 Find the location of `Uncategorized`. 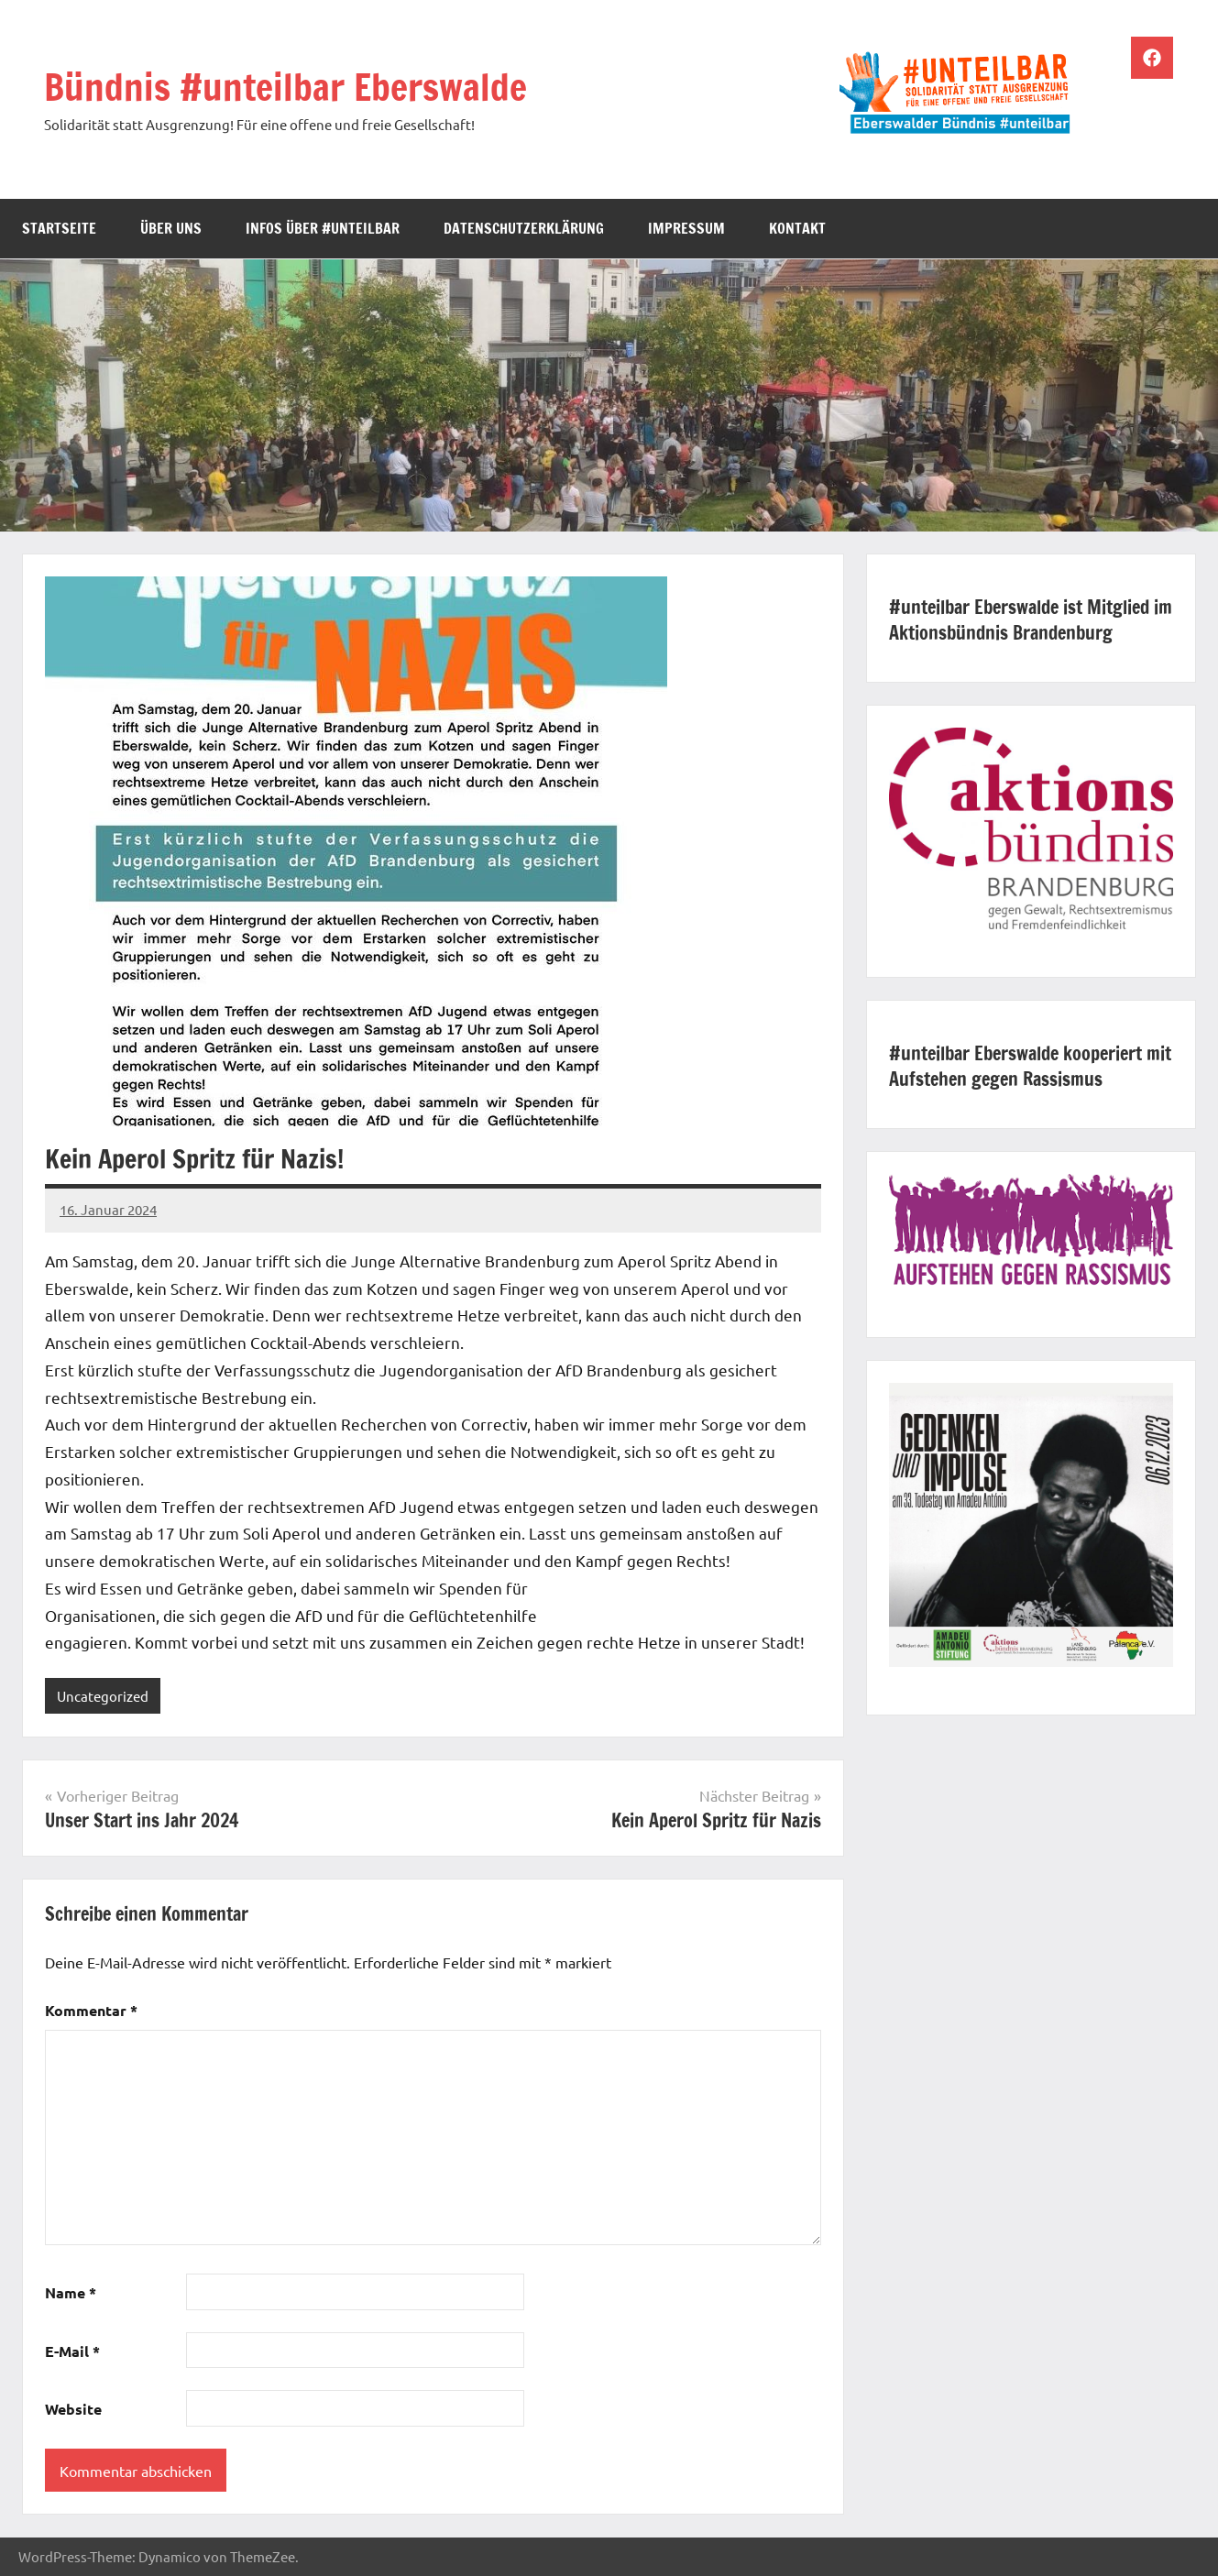

Uncategorized is located at coordinates (102, 1696).